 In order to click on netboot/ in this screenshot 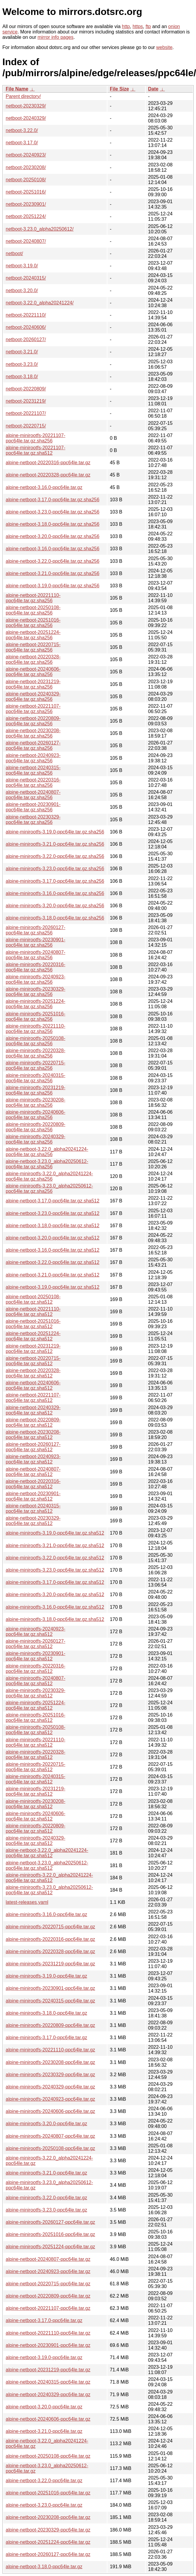, I will do `click(14, 253)`.